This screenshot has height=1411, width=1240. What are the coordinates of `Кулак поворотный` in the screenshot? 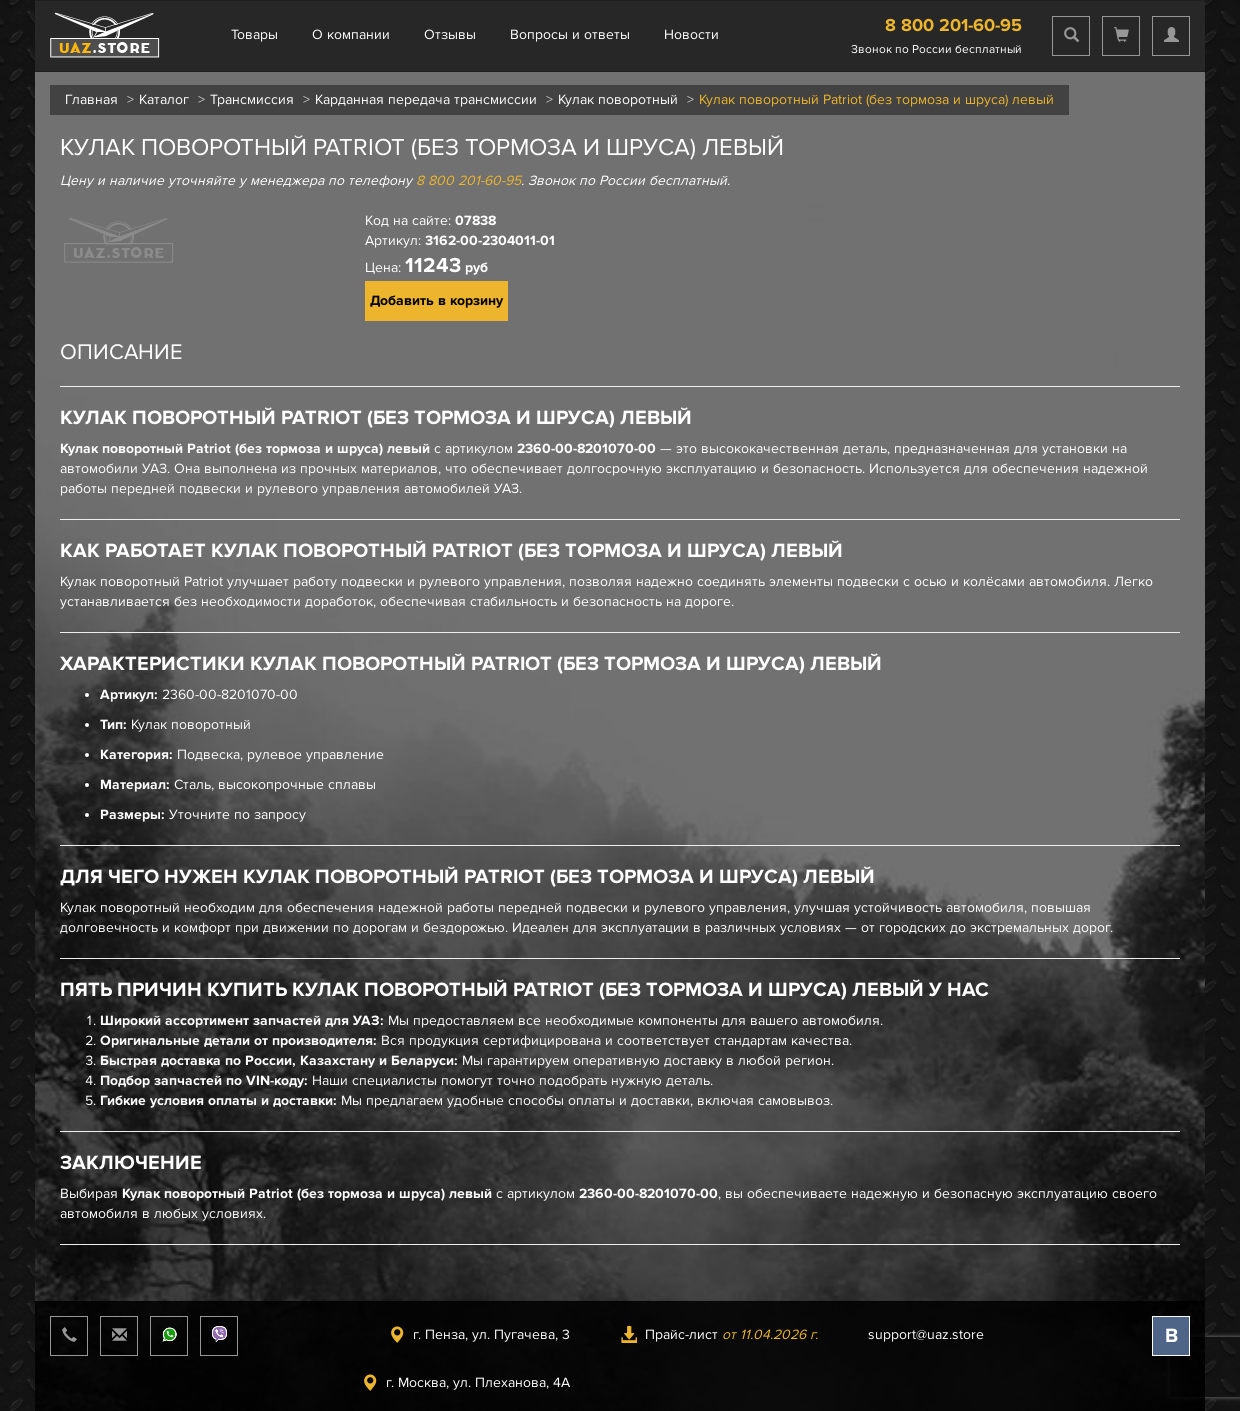 It's located at (618, 99).